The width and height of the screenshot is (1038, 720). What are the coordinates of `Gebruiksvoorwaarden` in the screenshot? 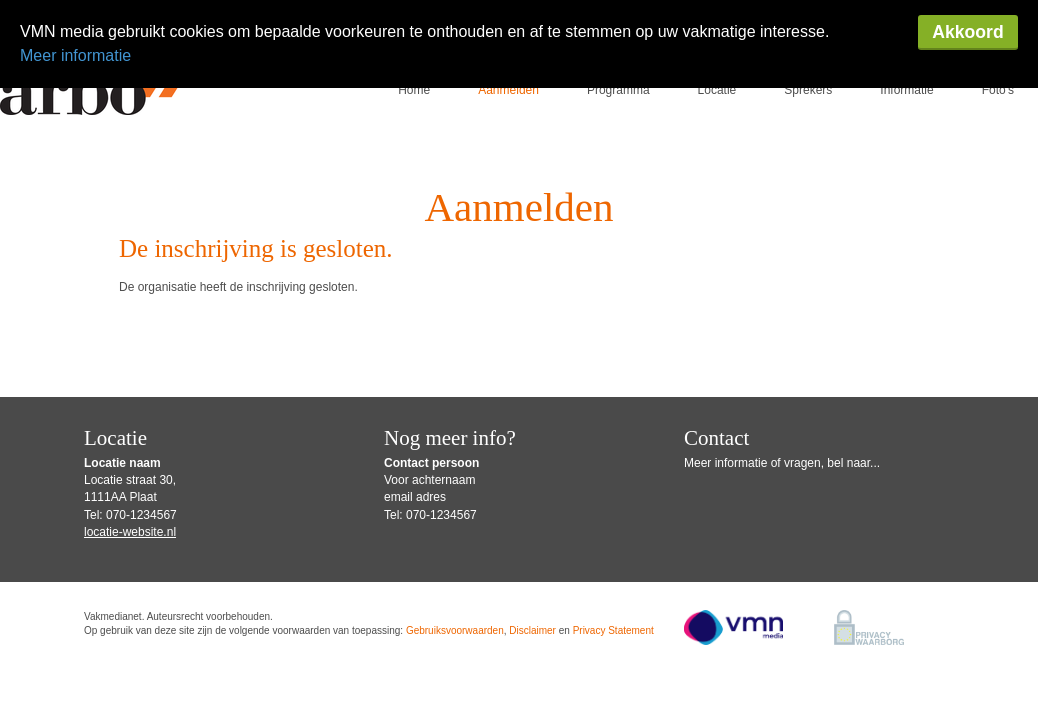 It's located at (455, 565).